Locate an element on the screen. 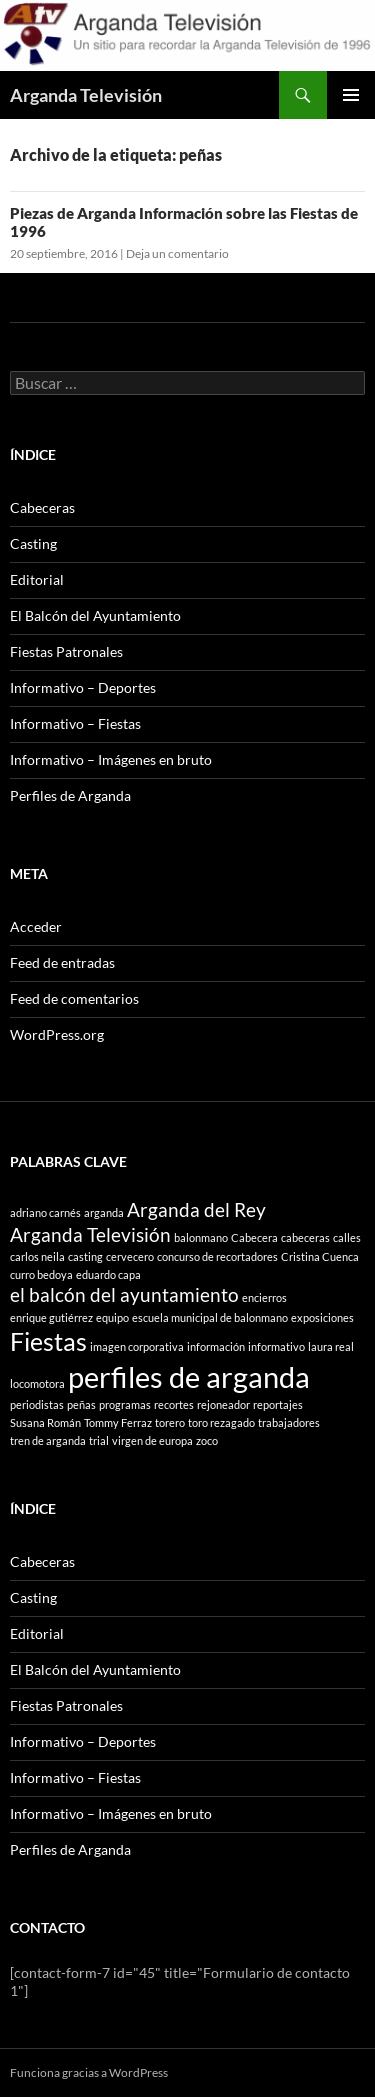 This screenshot has width=375, height=2097. imagen corporativa [imagen corporativa (1 elemento)] is located at coordinates (137, 1346).